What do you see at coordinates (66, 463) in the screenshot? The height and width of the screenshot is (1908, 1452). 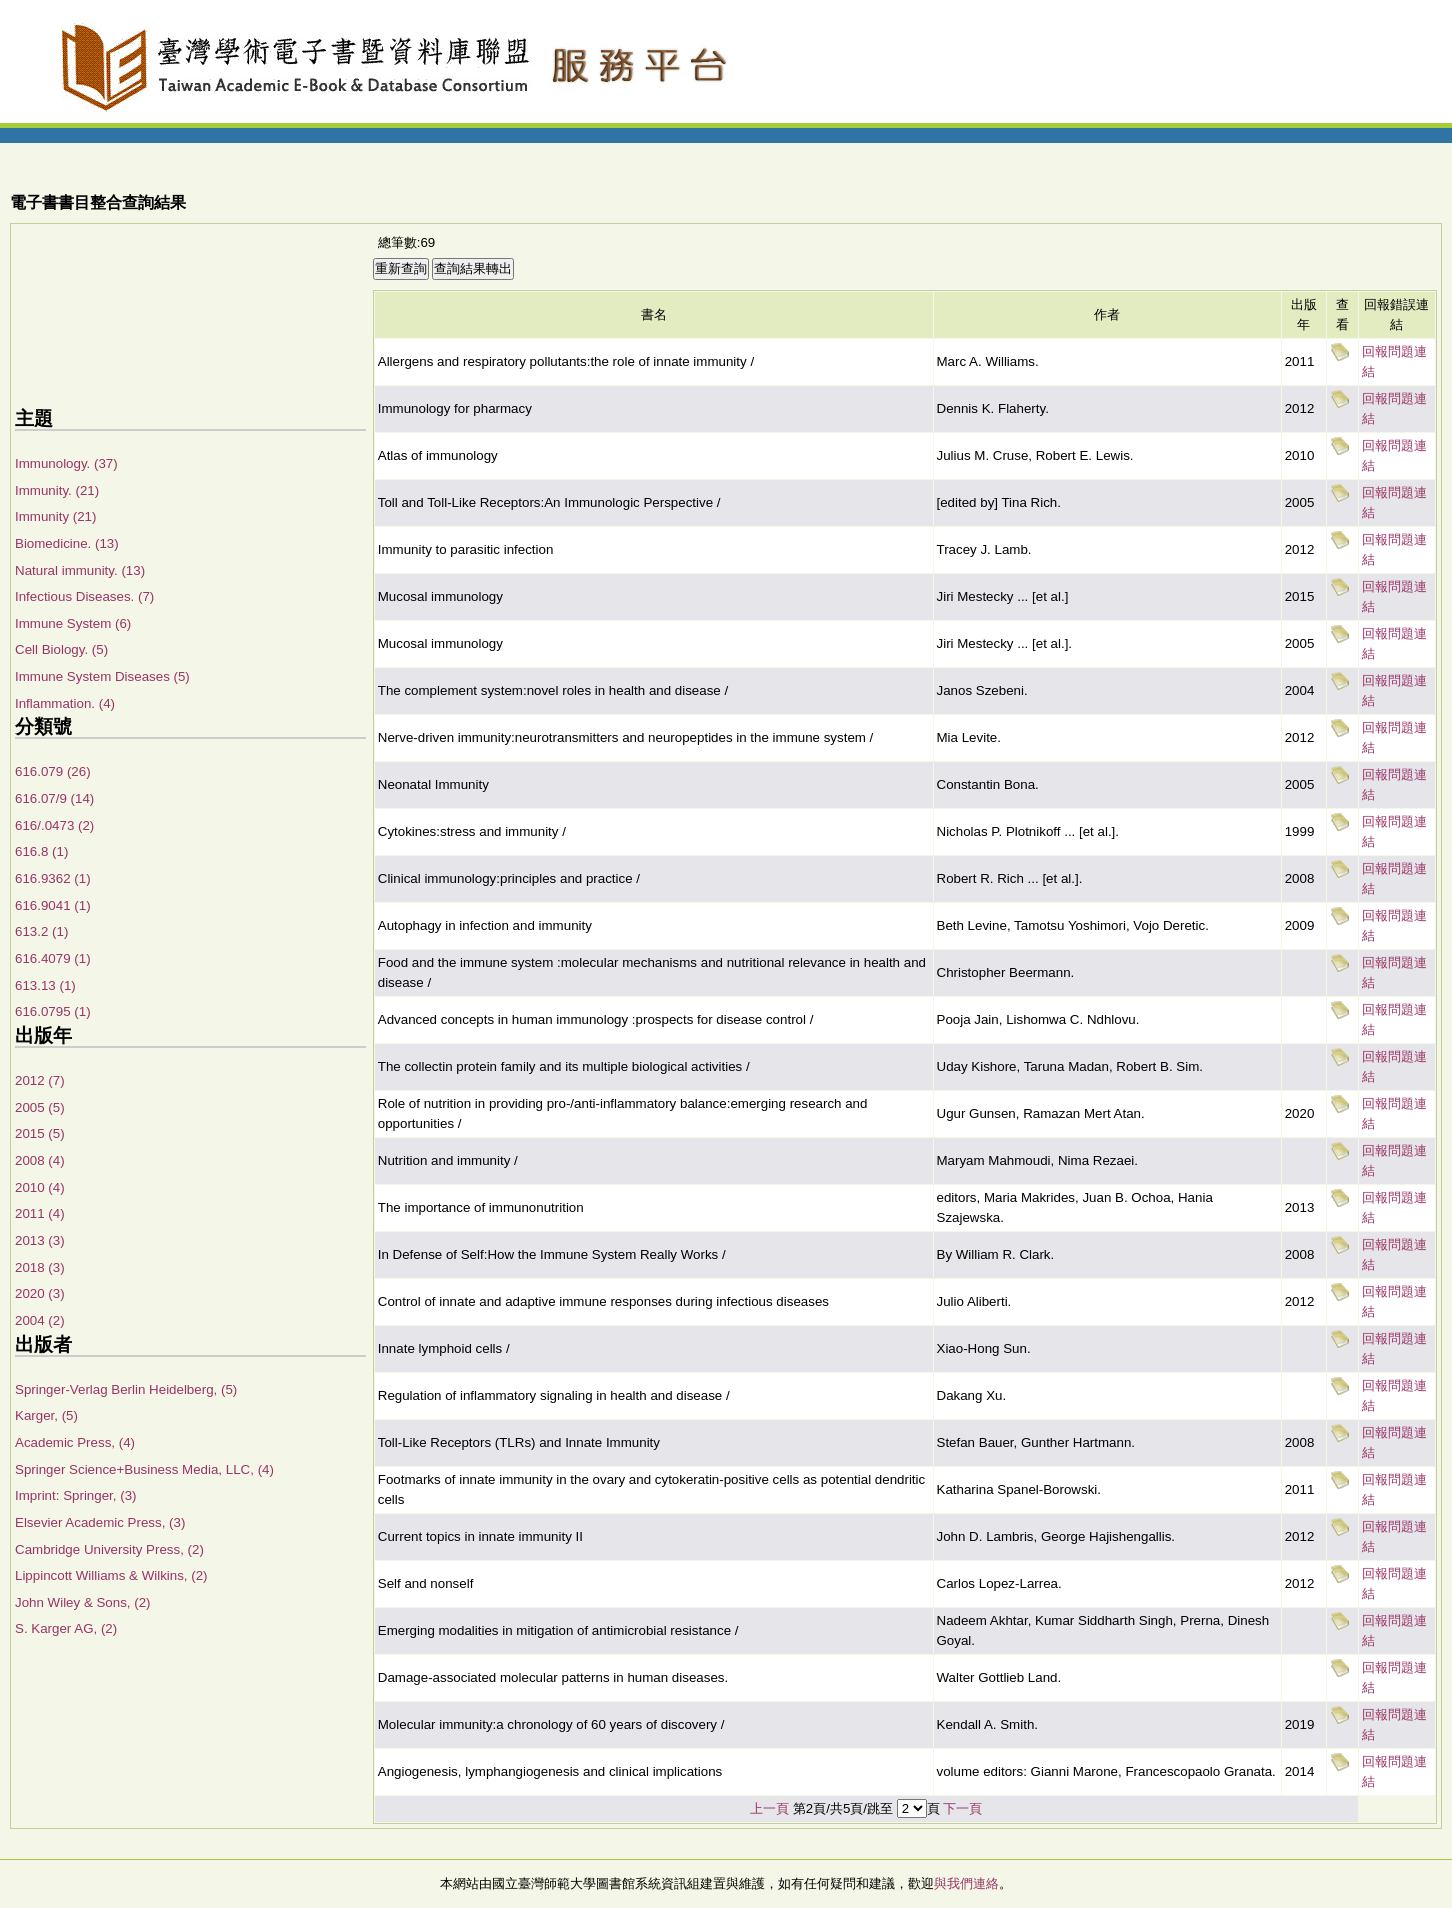 I see `Immunology. (37)` at bounding box center [66, 463].